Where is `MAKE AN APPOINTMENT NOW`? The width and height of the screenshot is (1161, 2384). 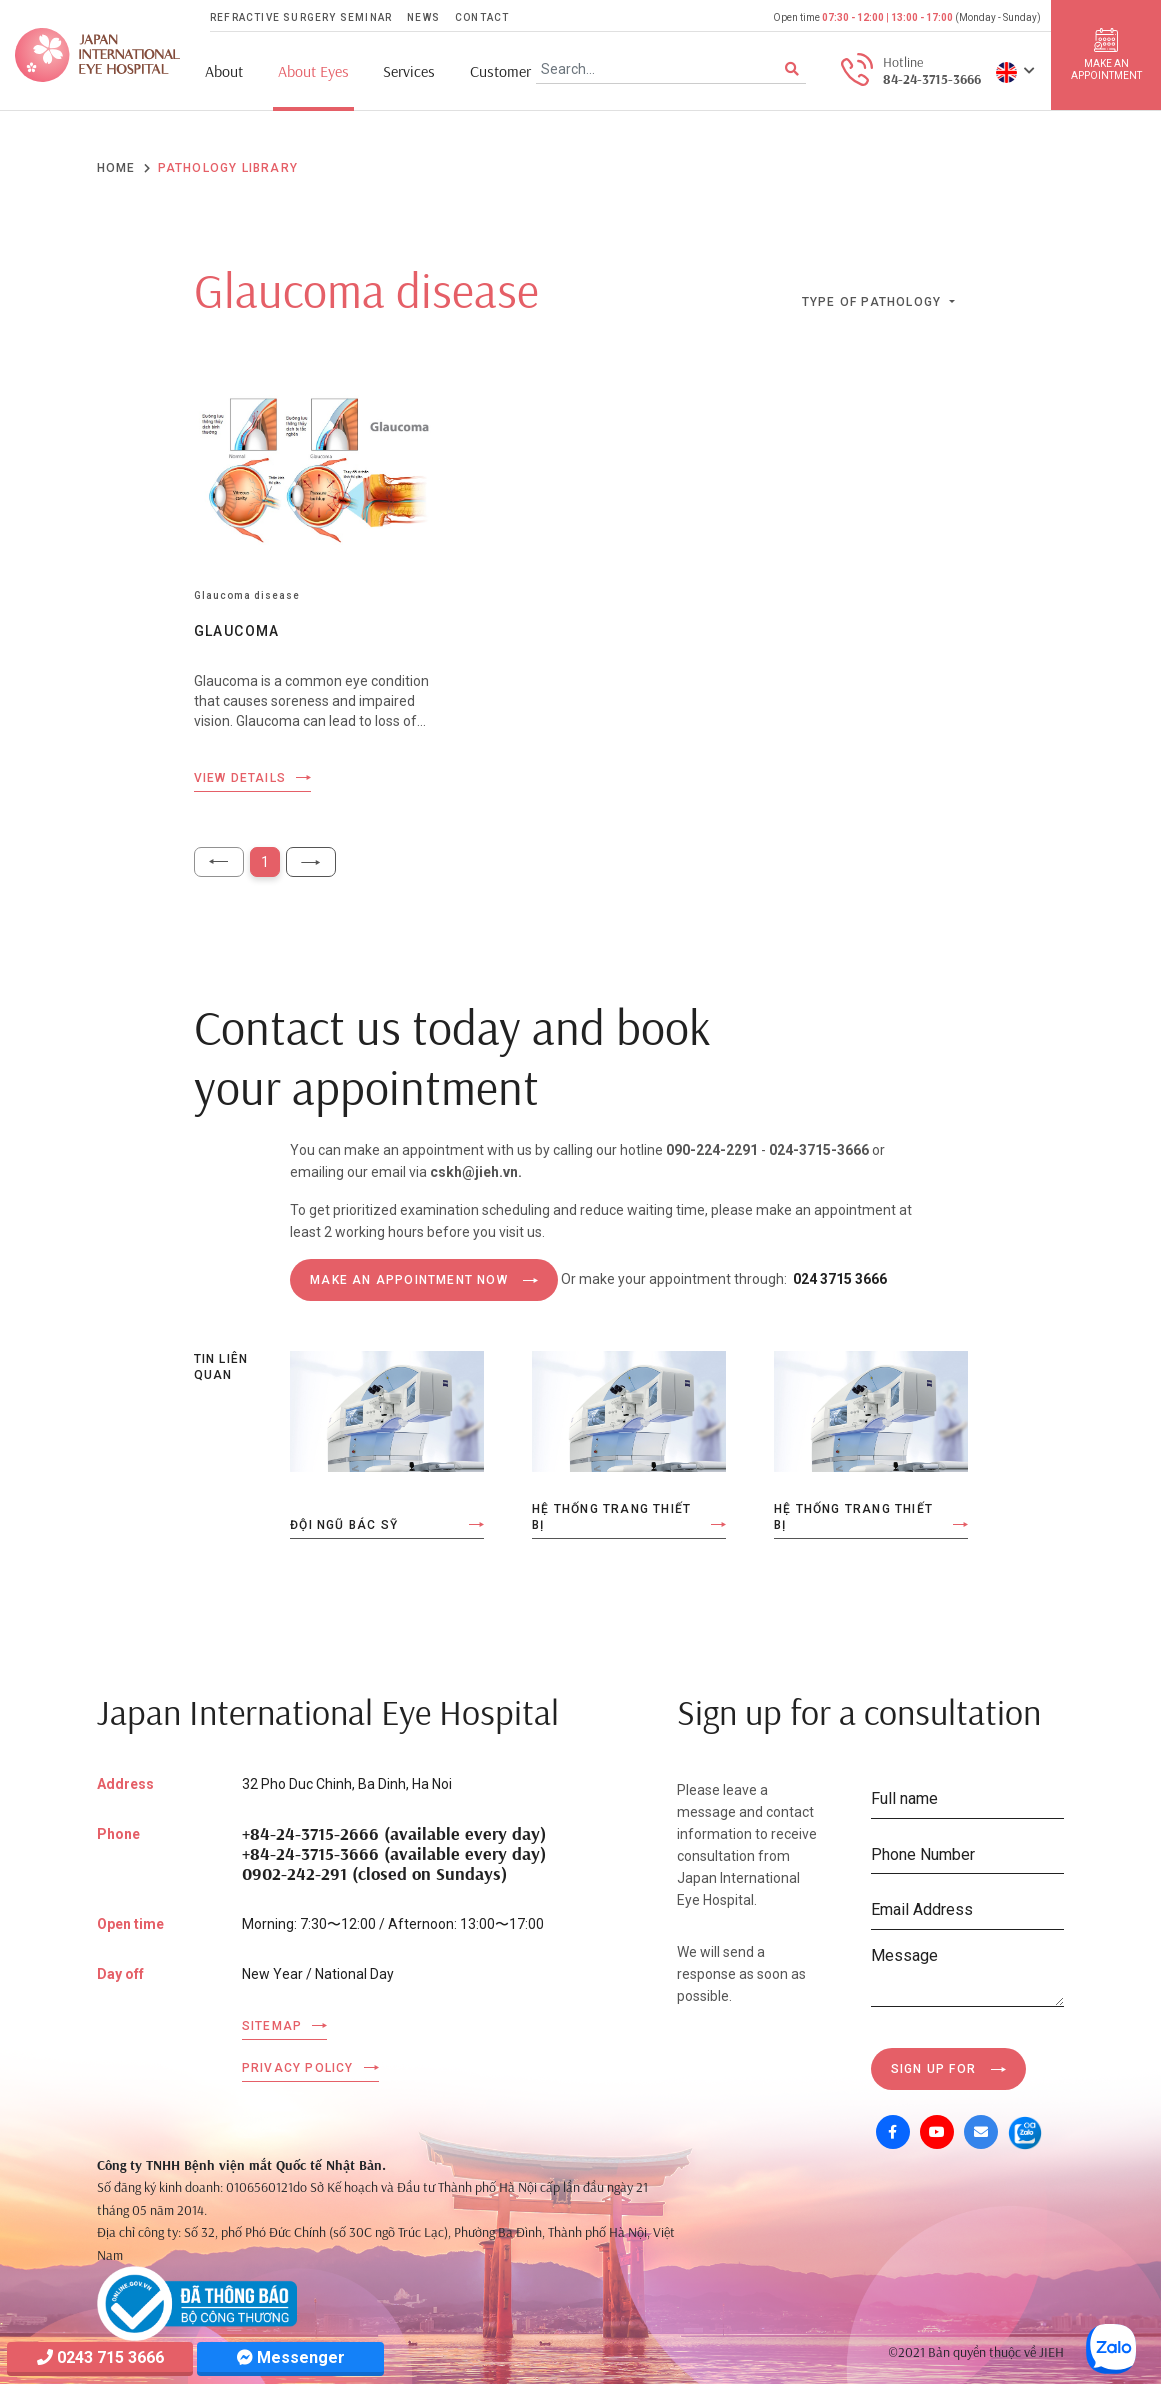 MAKE AN APPOINTMENT NOW is located at coordinates (409, 1280).